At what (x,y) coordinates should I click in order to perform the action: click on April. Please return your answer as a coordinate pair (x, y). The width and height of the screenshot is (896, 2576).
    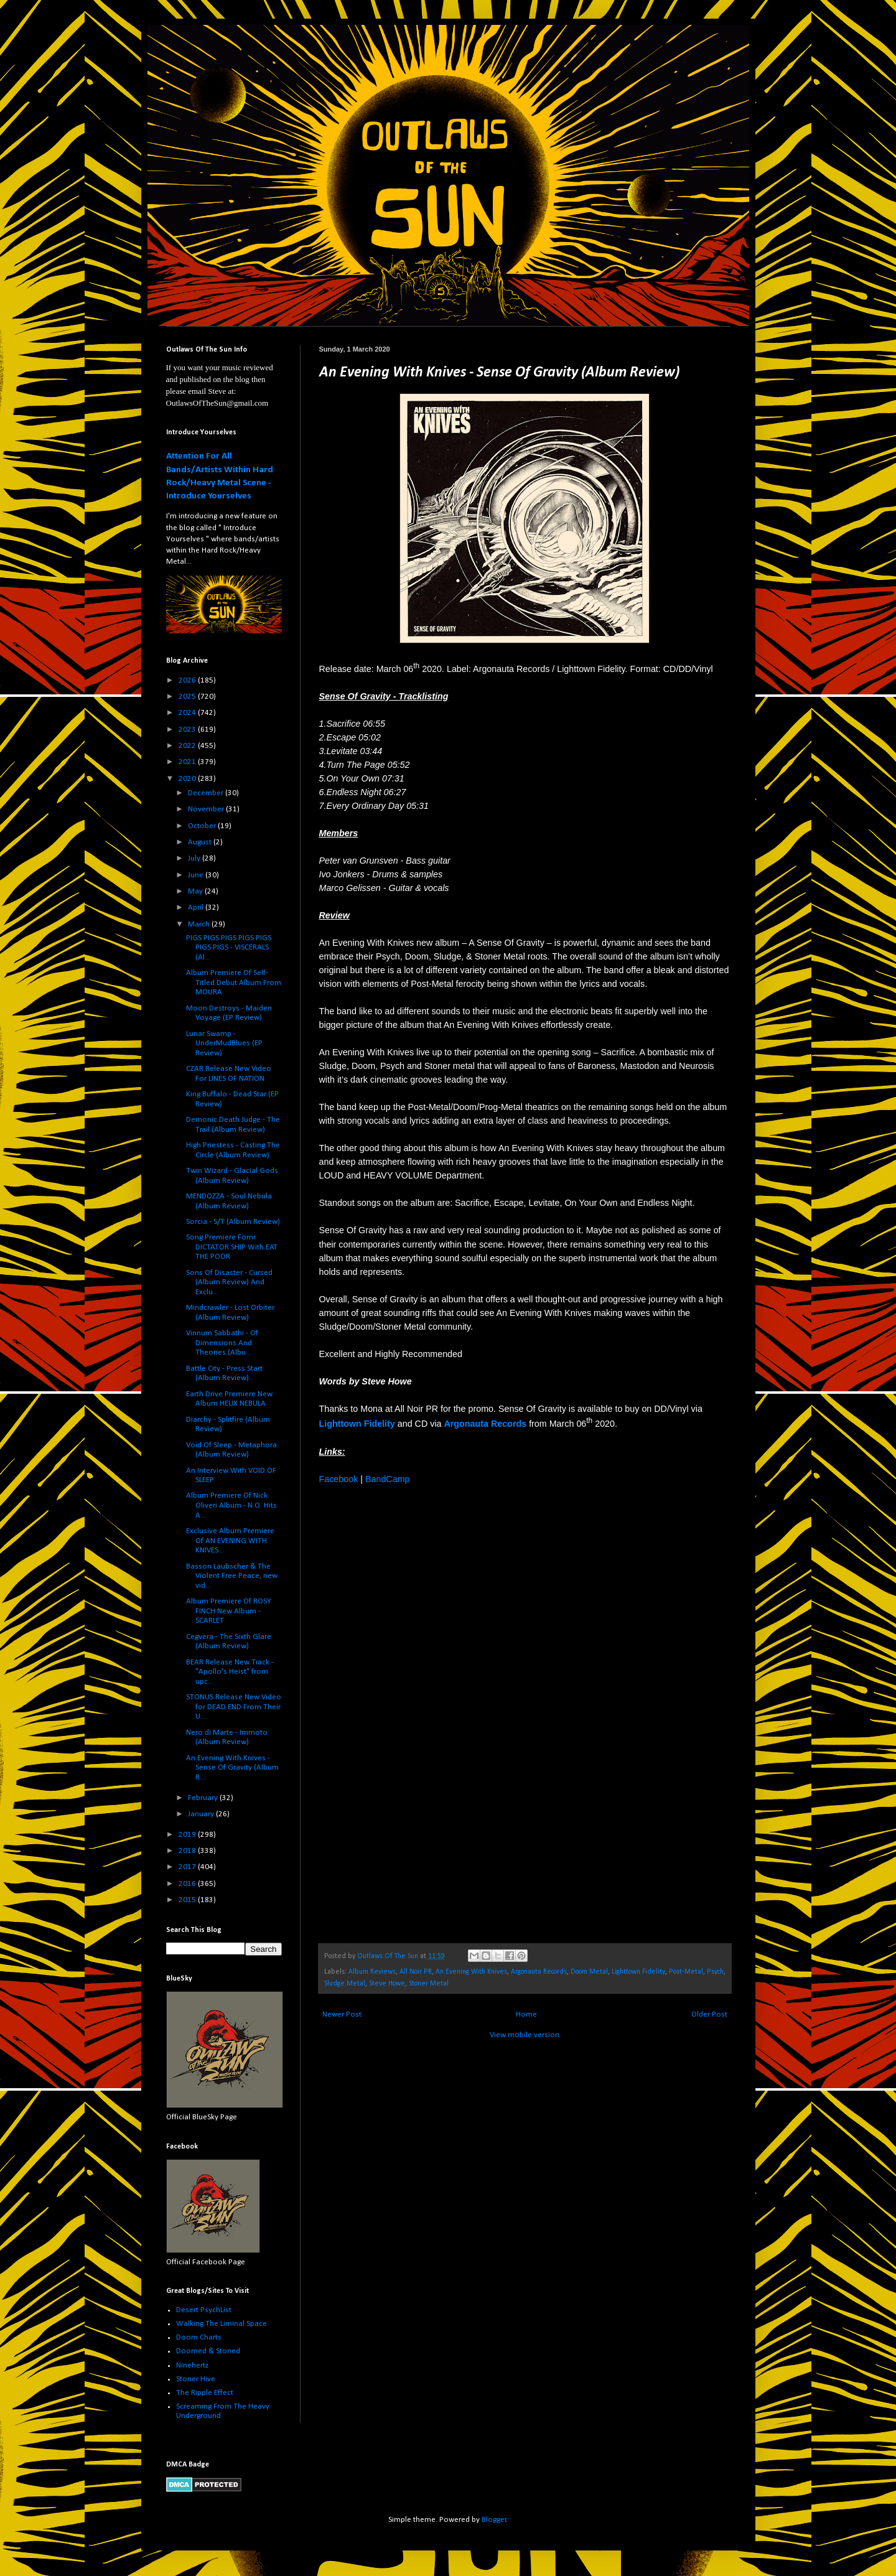
    Looking at the image, I should click on (196, 907).